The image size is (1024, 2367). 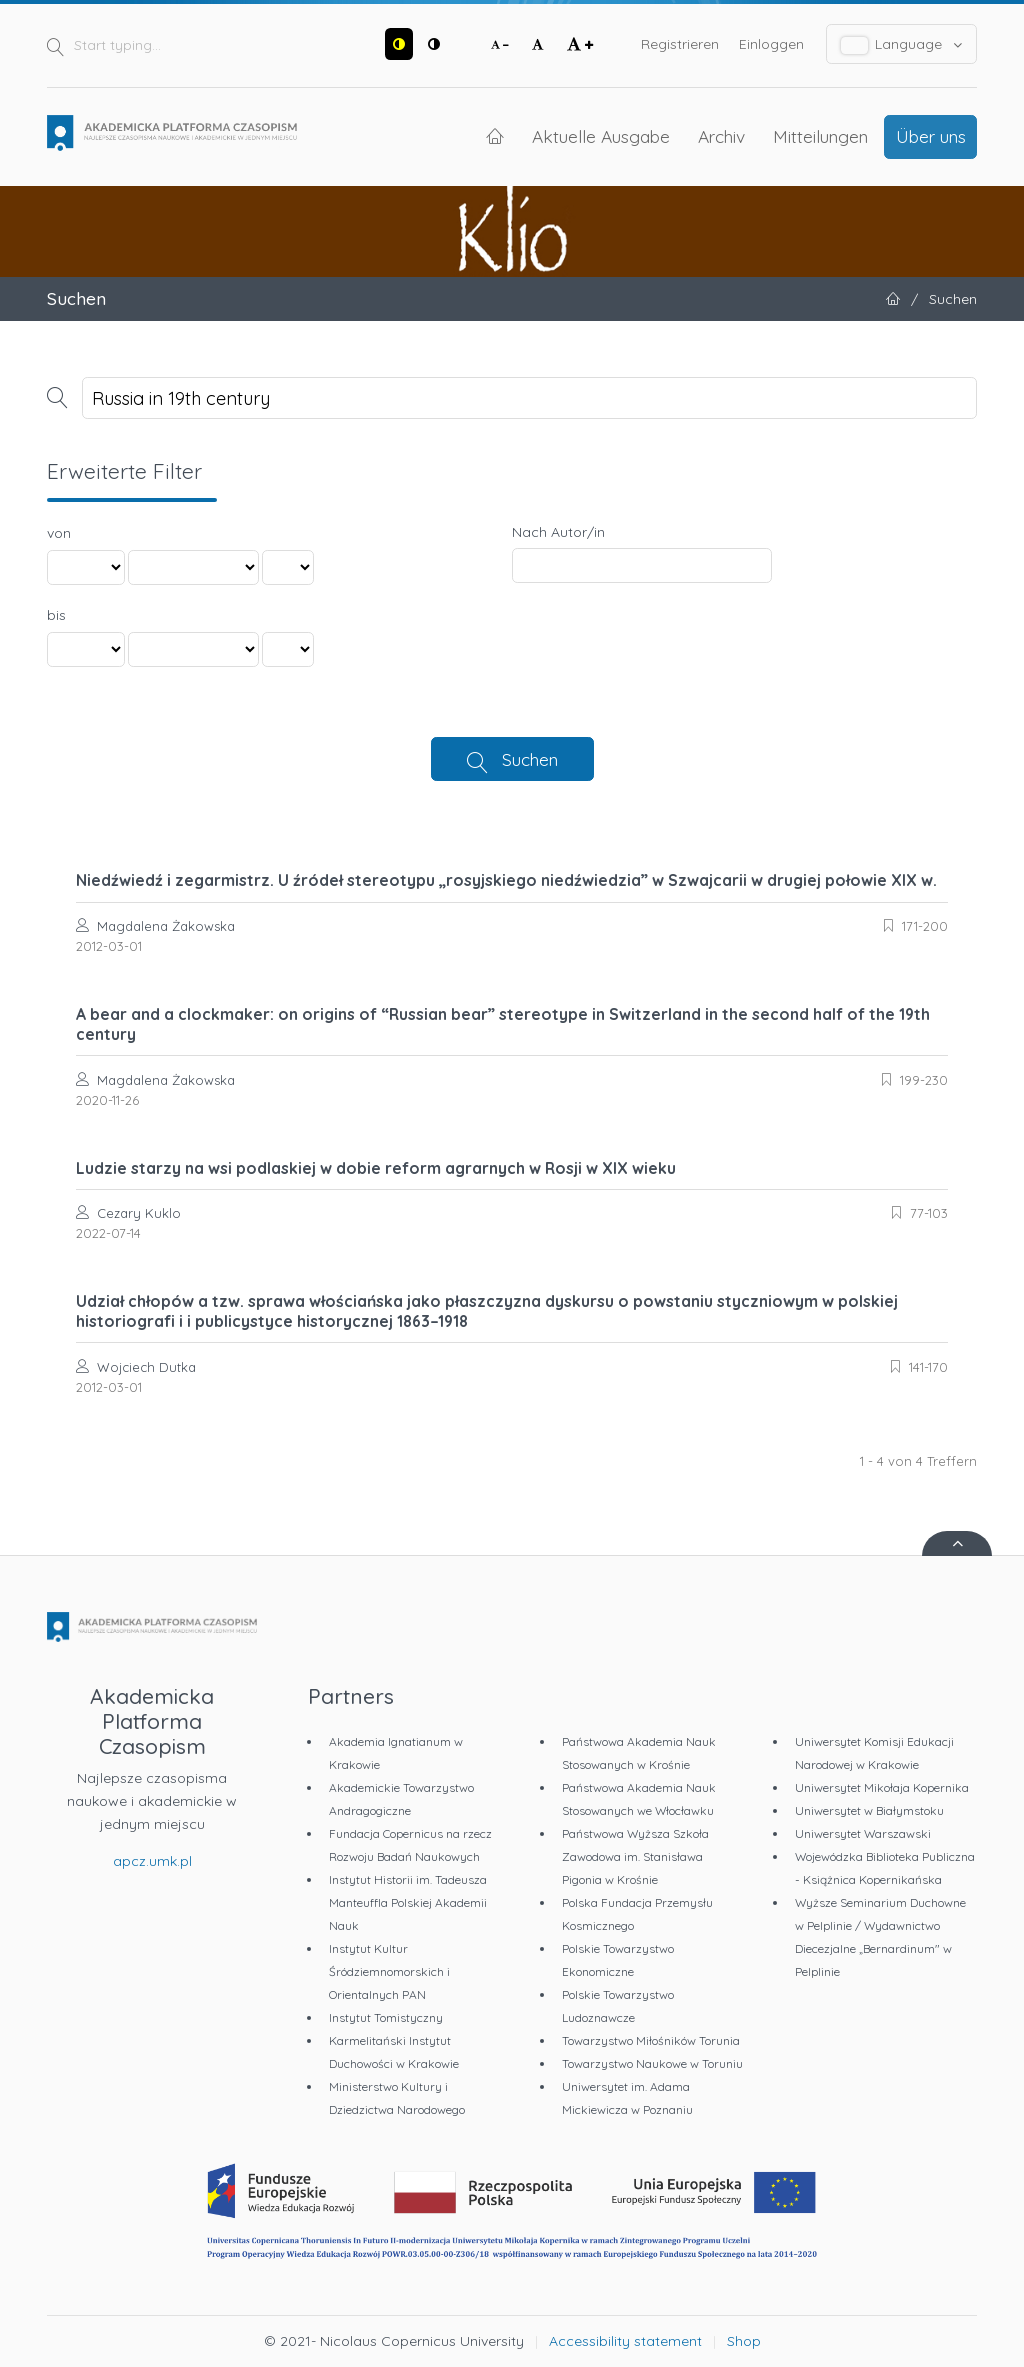 What do you see at coordinates (882, 1787) in the screenshot?
I see `Uniwersytet Mikołaja Kopernika` at bounding box center [882, 1787].